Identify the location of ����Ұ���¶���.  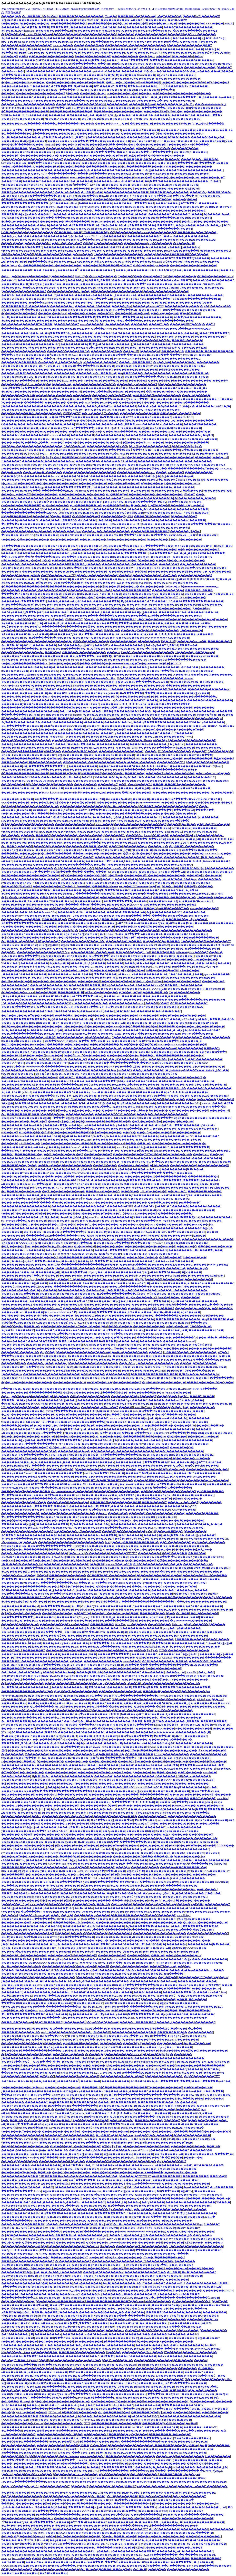
(115, 2150).